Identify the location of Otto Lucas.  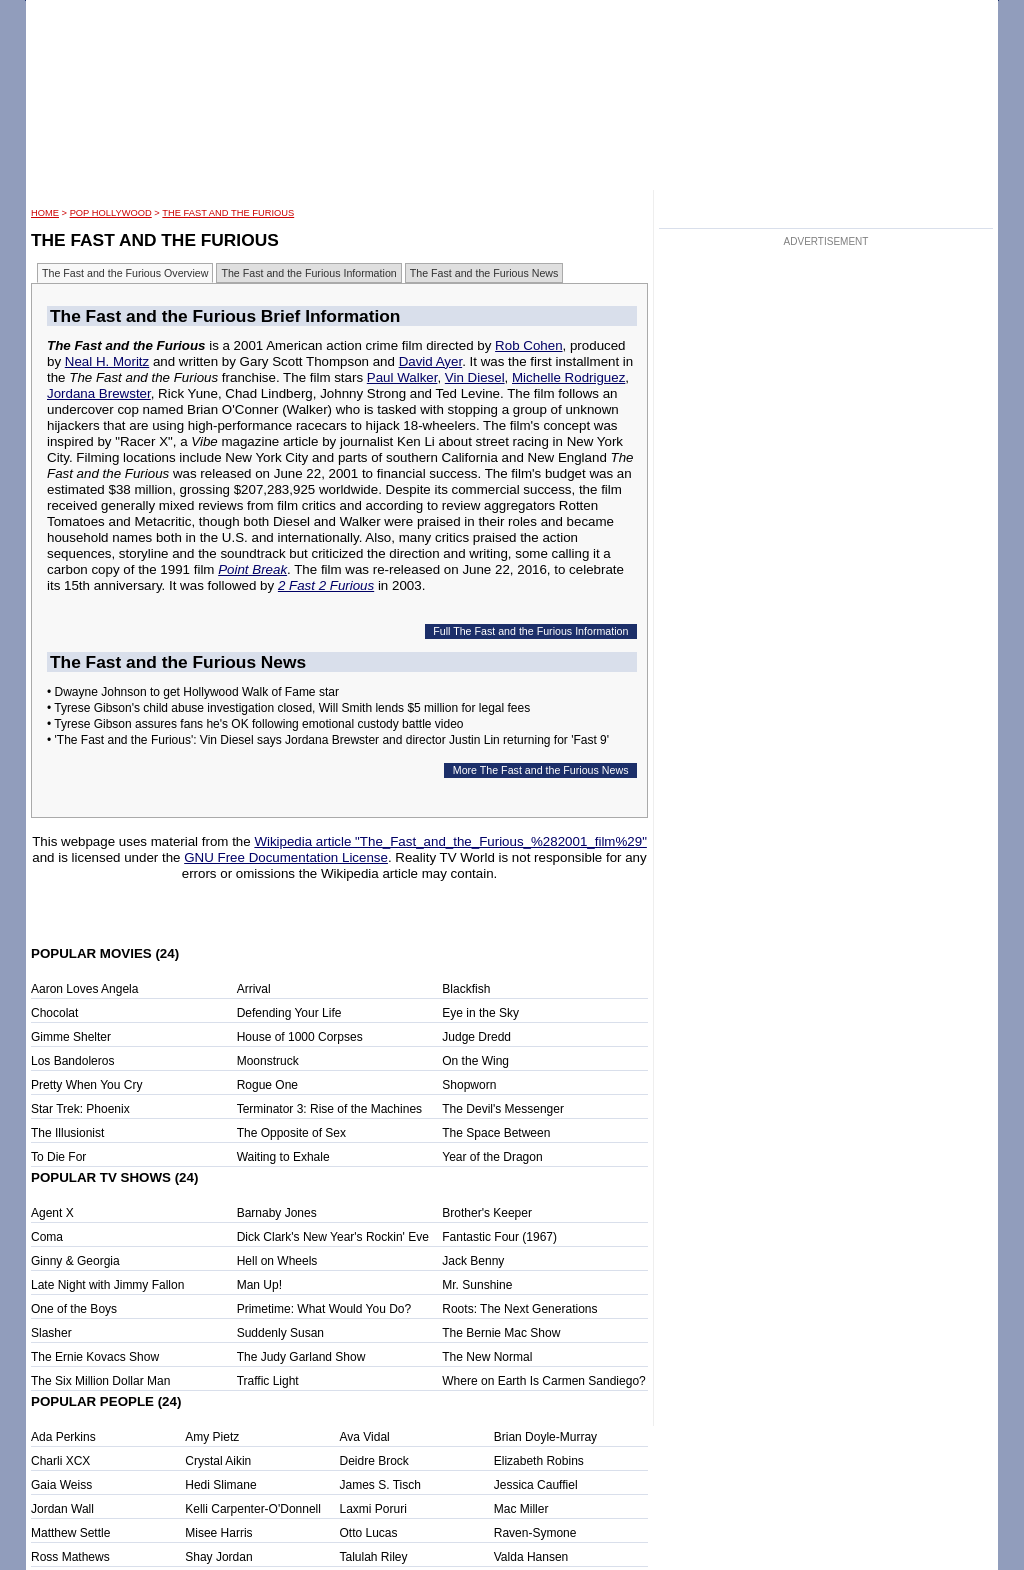
(369, 1533).